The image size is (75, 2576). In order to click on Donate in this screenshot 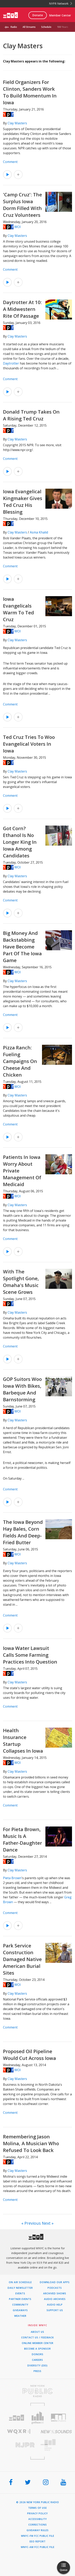, I will do `click(37, 15)`.